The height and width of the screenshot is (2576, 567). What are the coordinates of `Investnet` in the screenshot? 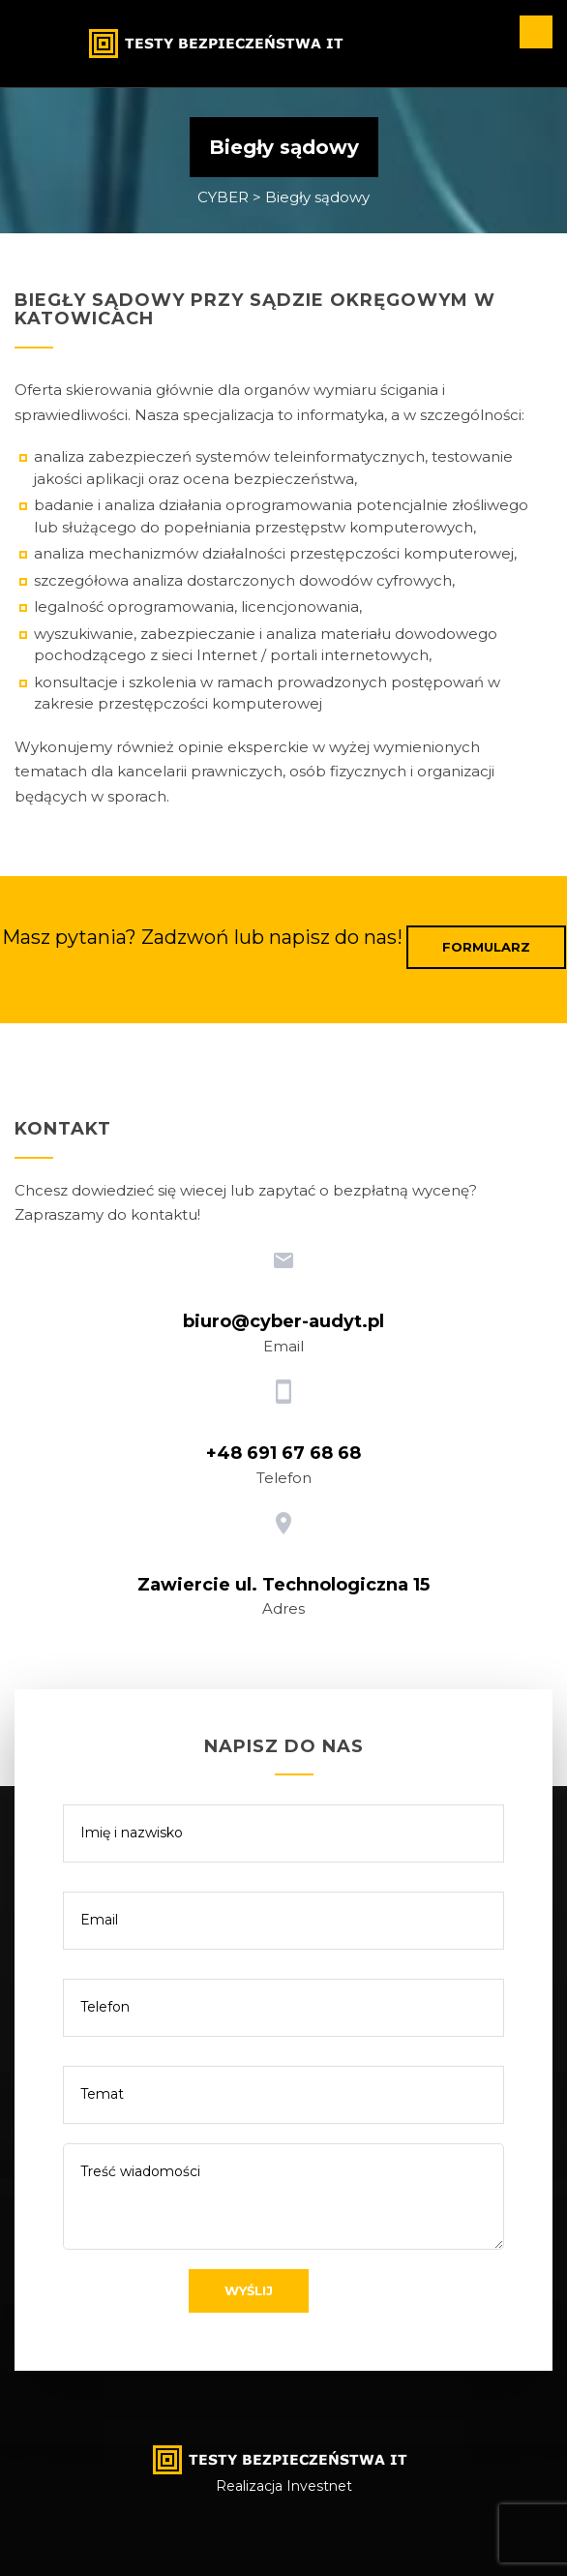 It's located at (319, 2486).